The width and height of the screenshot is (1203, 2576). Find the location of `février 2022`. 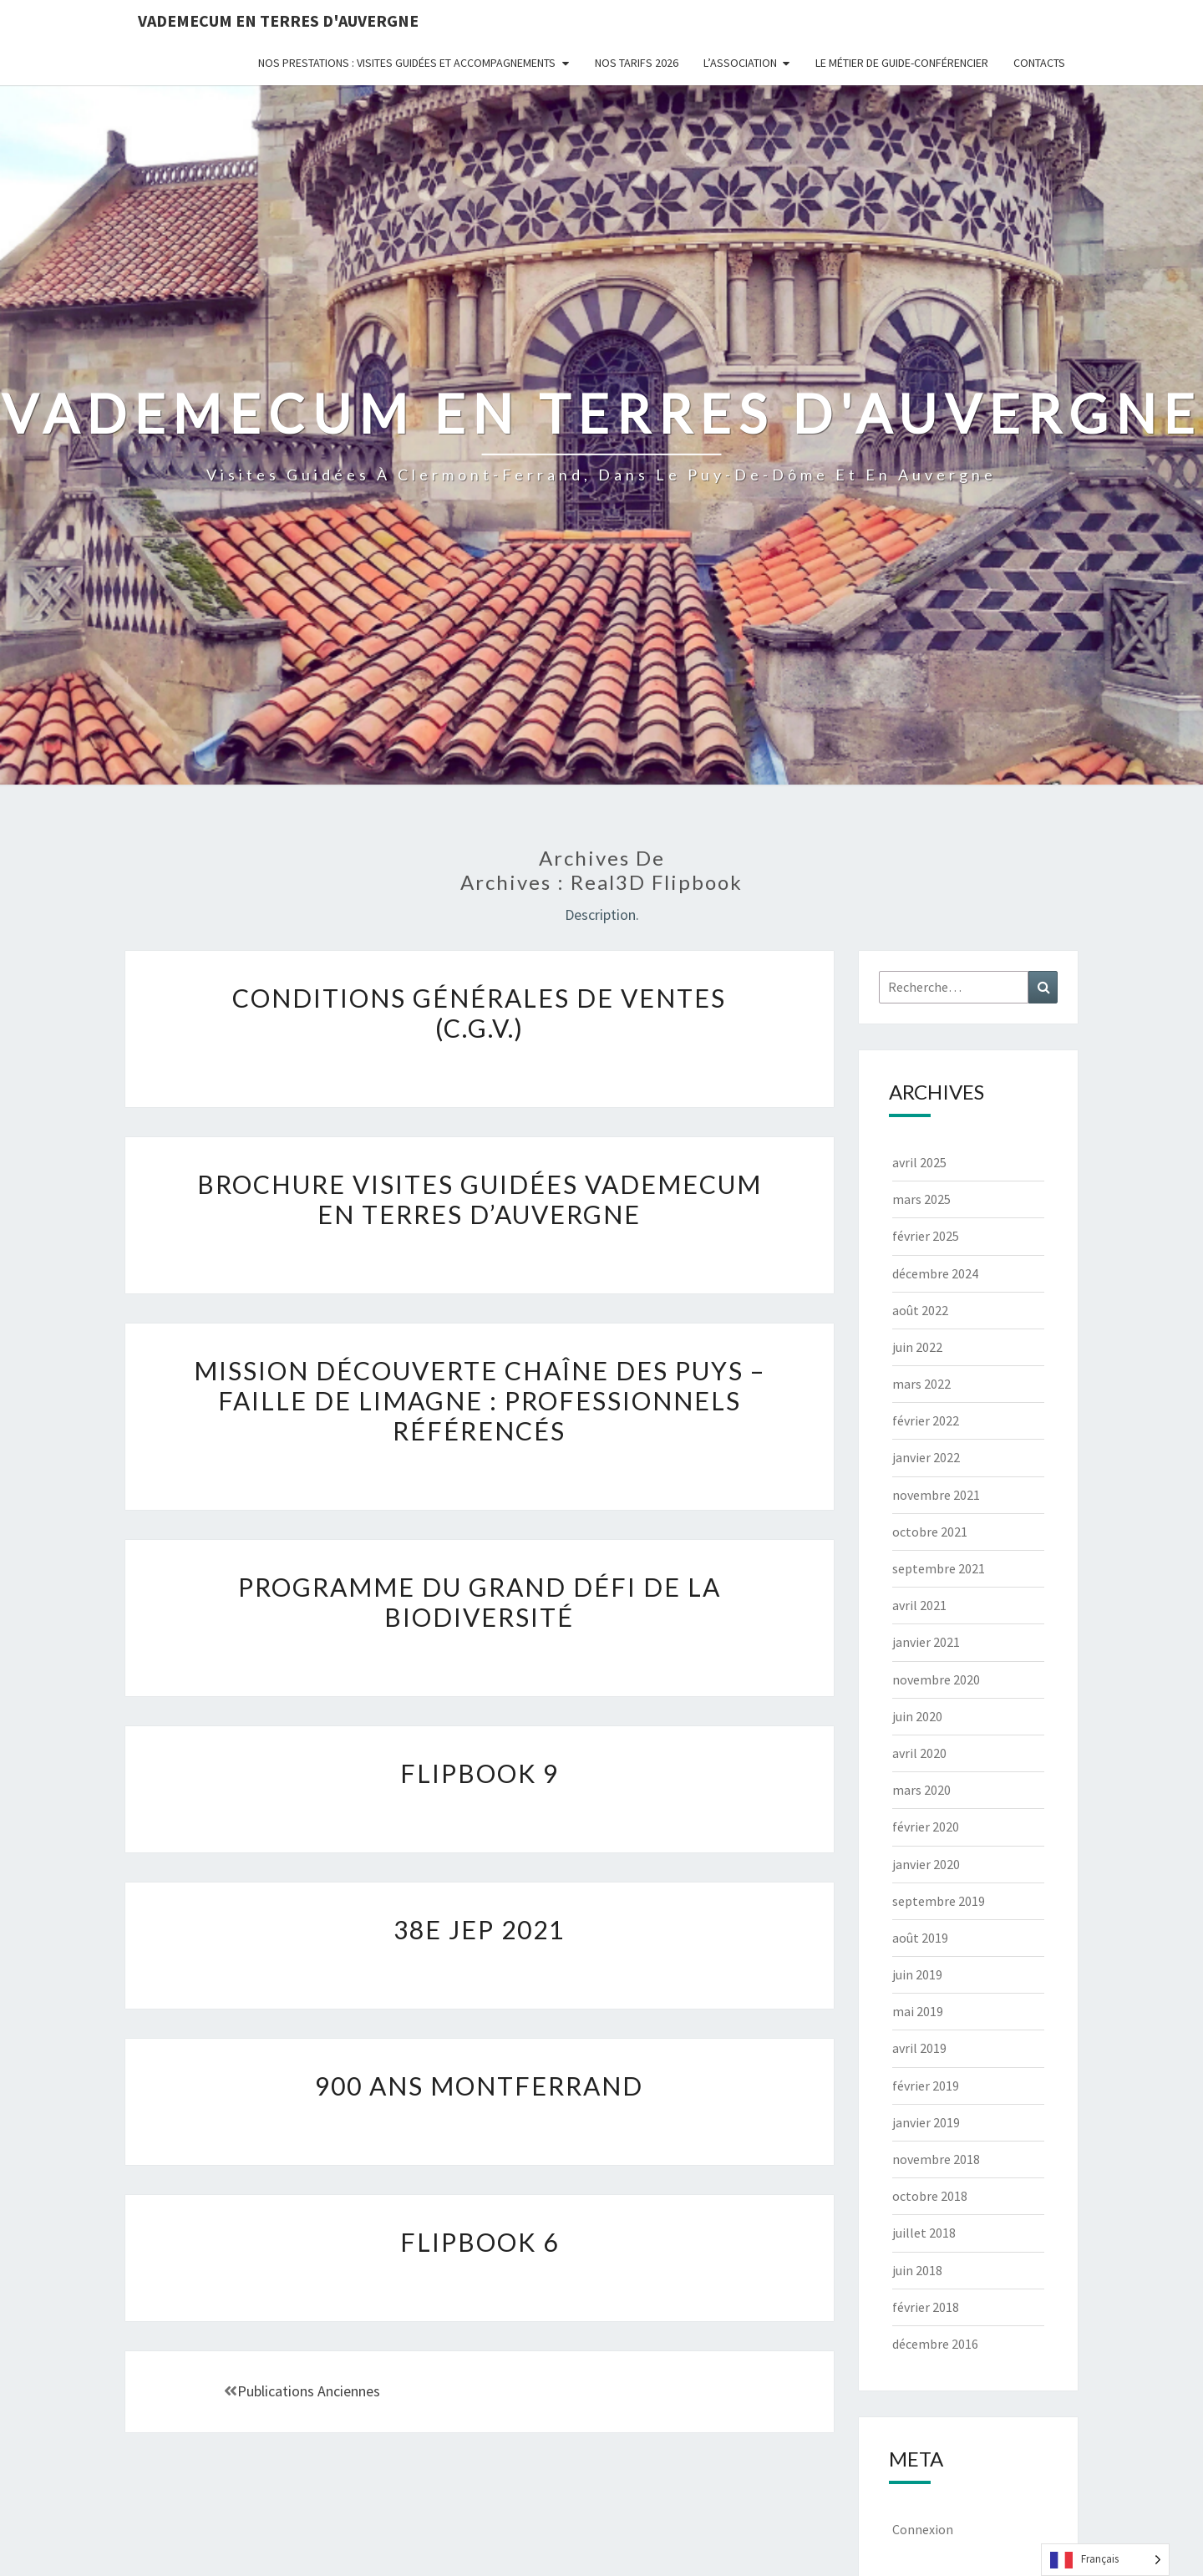

février 2022 is located at coordinates (925, 1420).